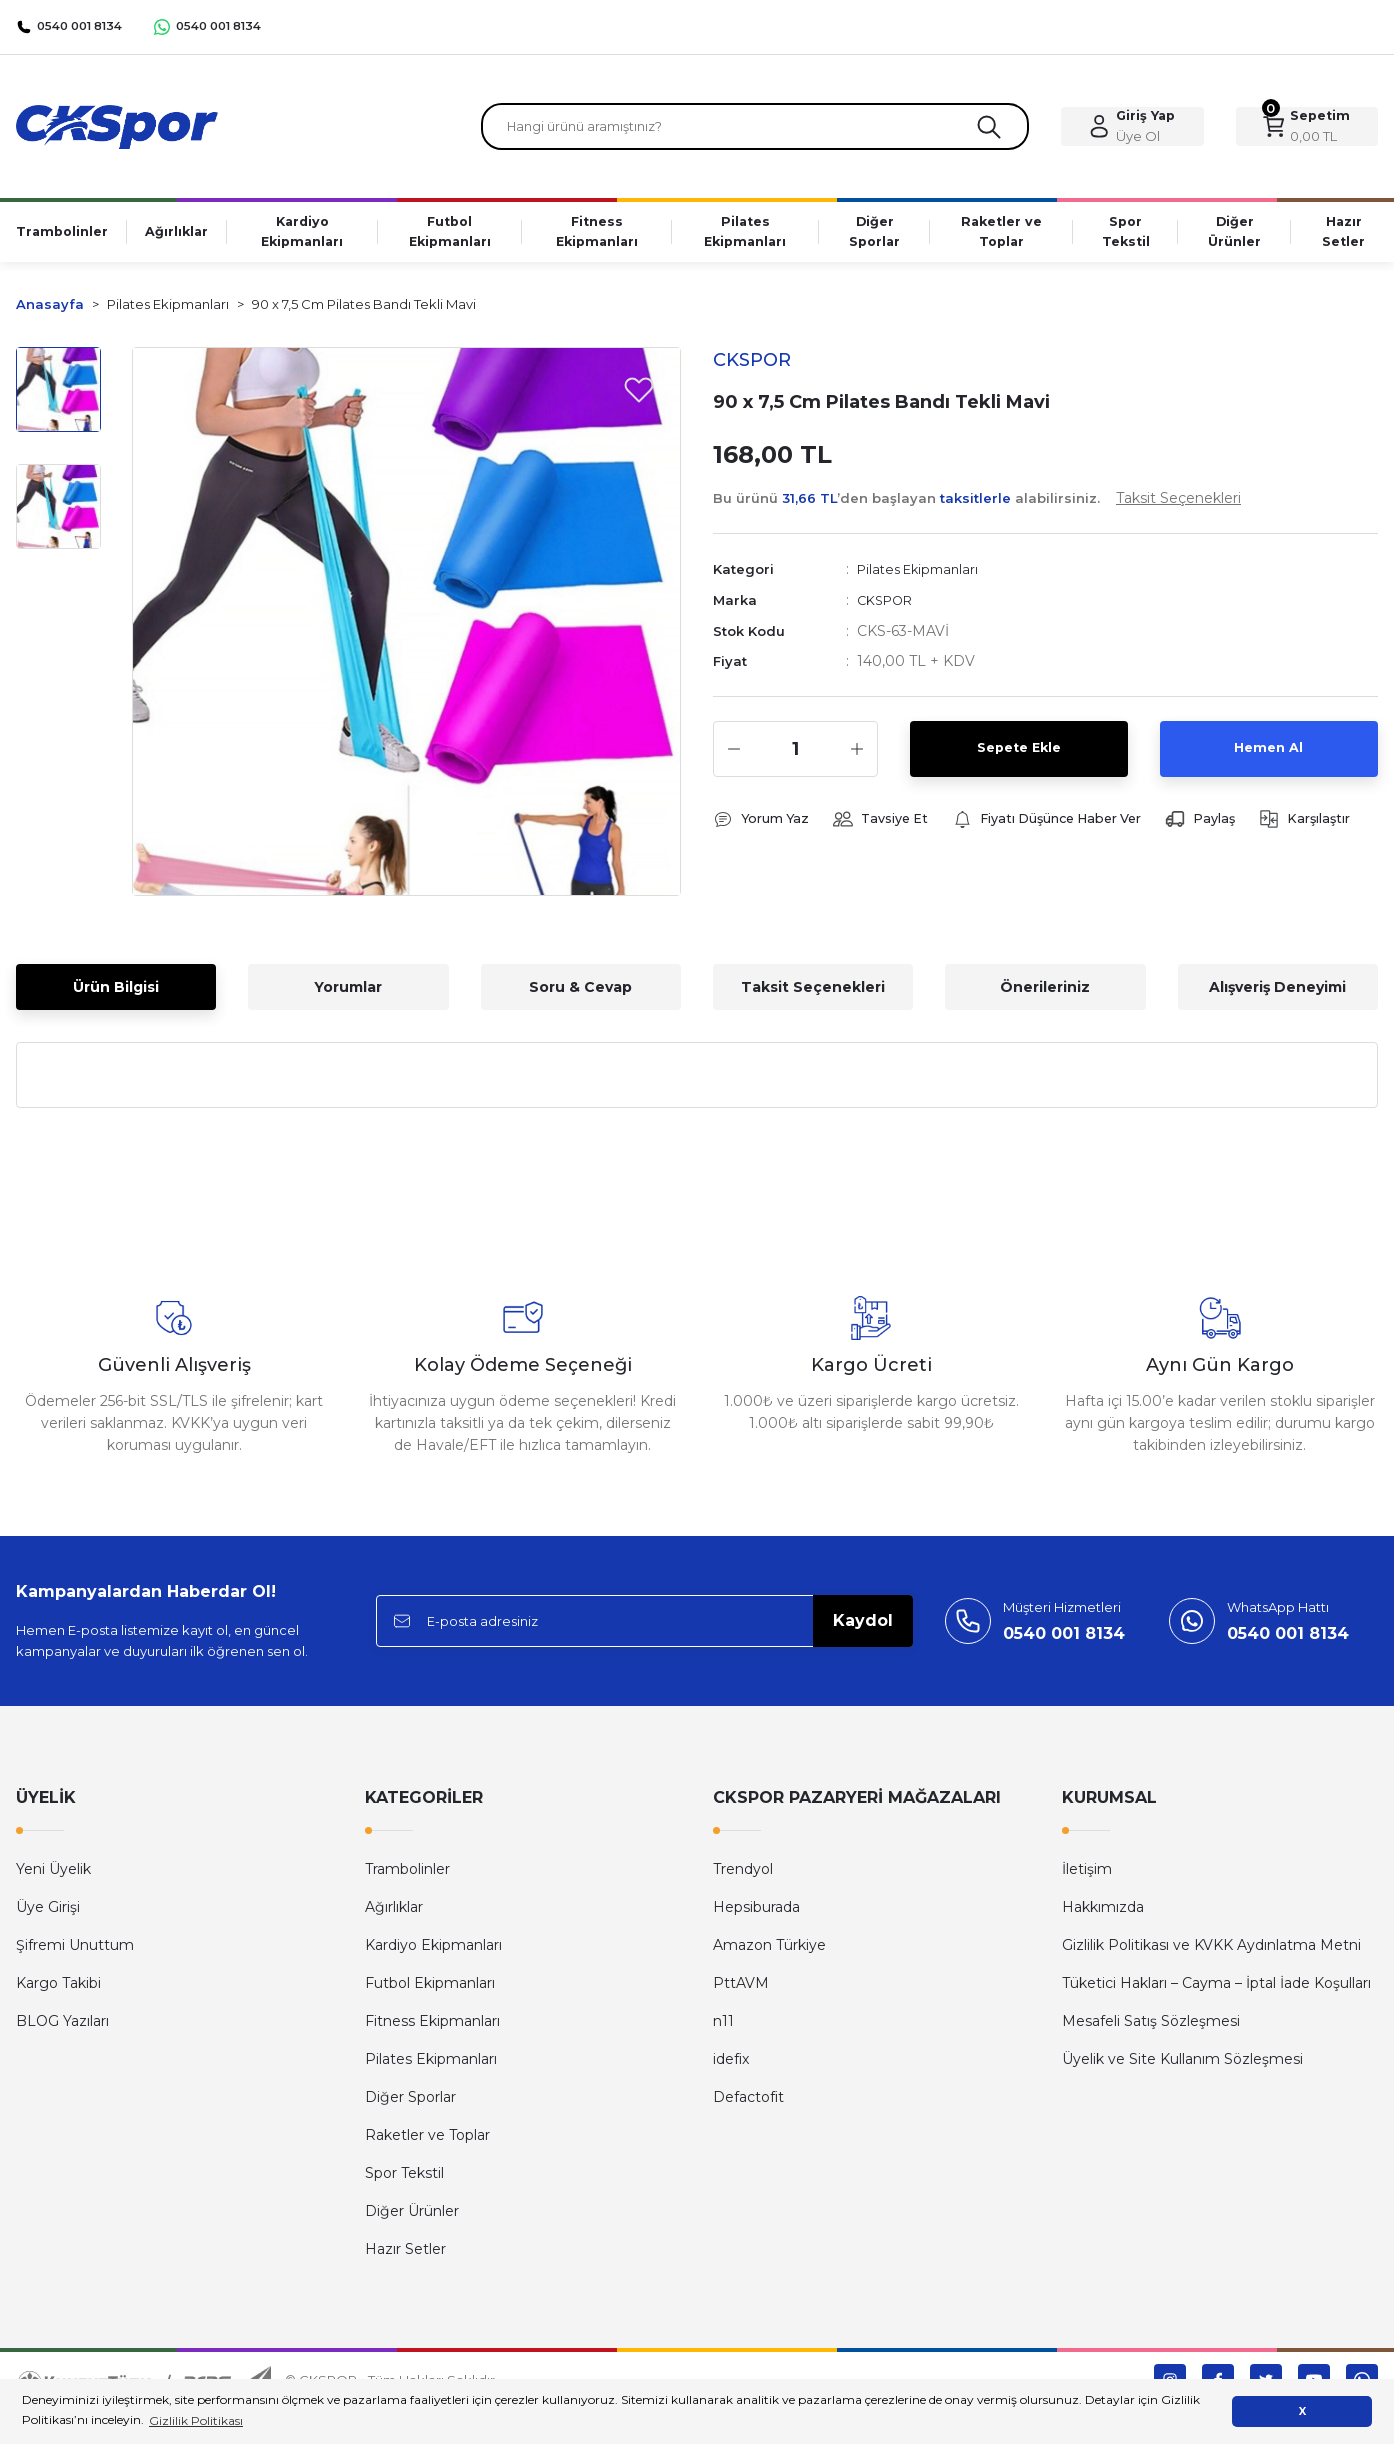  I want to click on Kaydol [Submit], so click(863, 1627).